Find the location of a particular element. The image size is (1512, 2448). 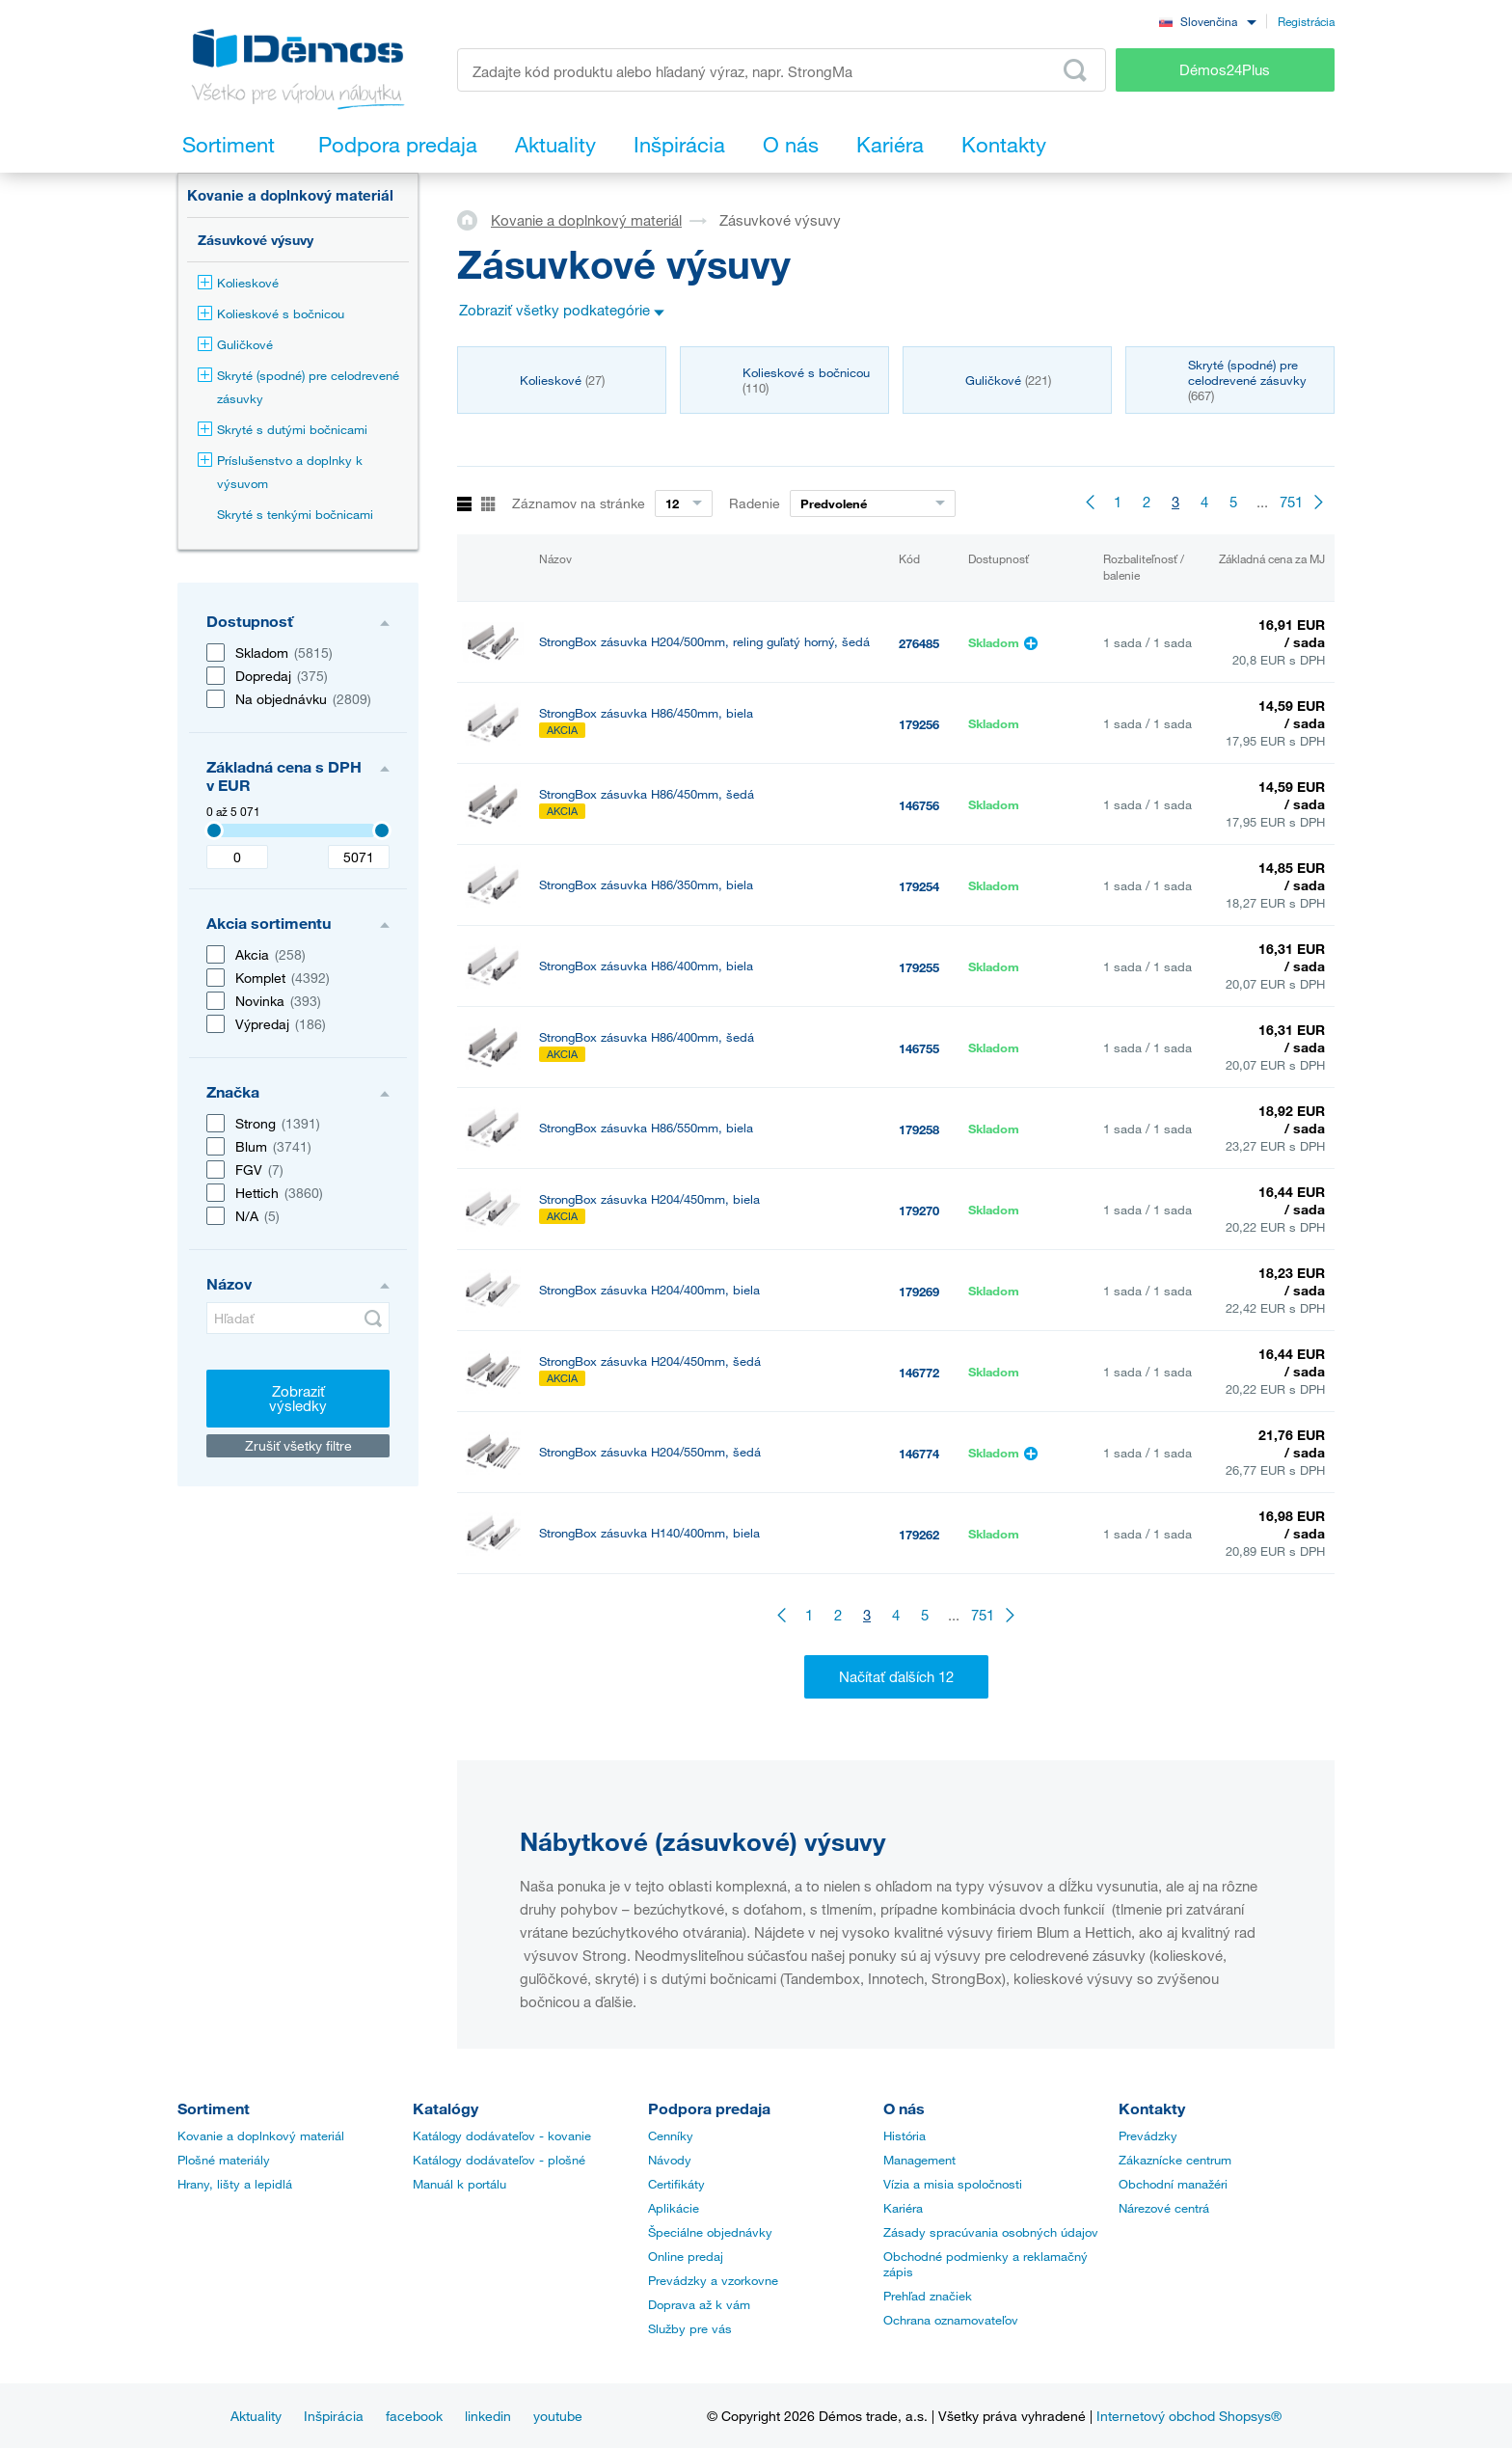

Skryté s tenkými bočnicami is located at coordinates (295, 514).